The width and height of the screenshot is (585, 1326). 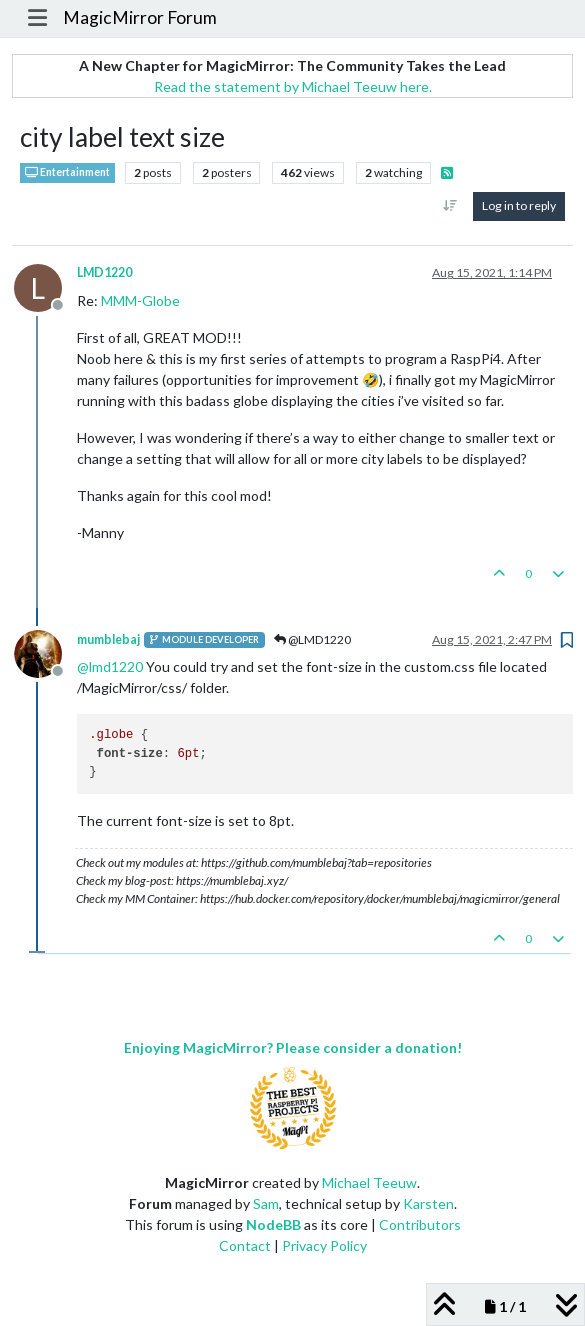 What do you see at coordinates (245, 1245) in the screenshot?
I see `Contact` at bounding box center [245, 1245].